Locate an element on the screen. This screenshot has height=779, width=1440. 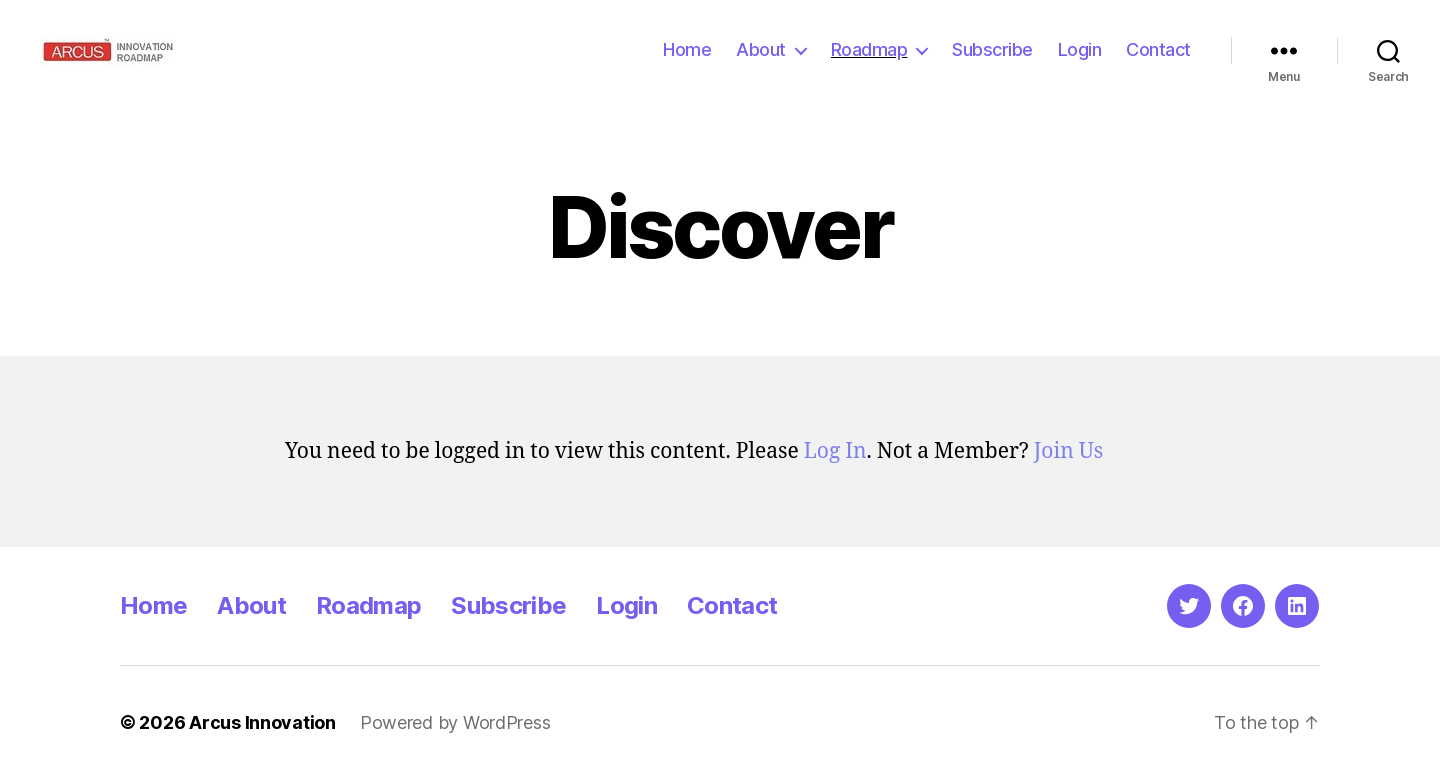
Login is located at coordinates (1080, 49).